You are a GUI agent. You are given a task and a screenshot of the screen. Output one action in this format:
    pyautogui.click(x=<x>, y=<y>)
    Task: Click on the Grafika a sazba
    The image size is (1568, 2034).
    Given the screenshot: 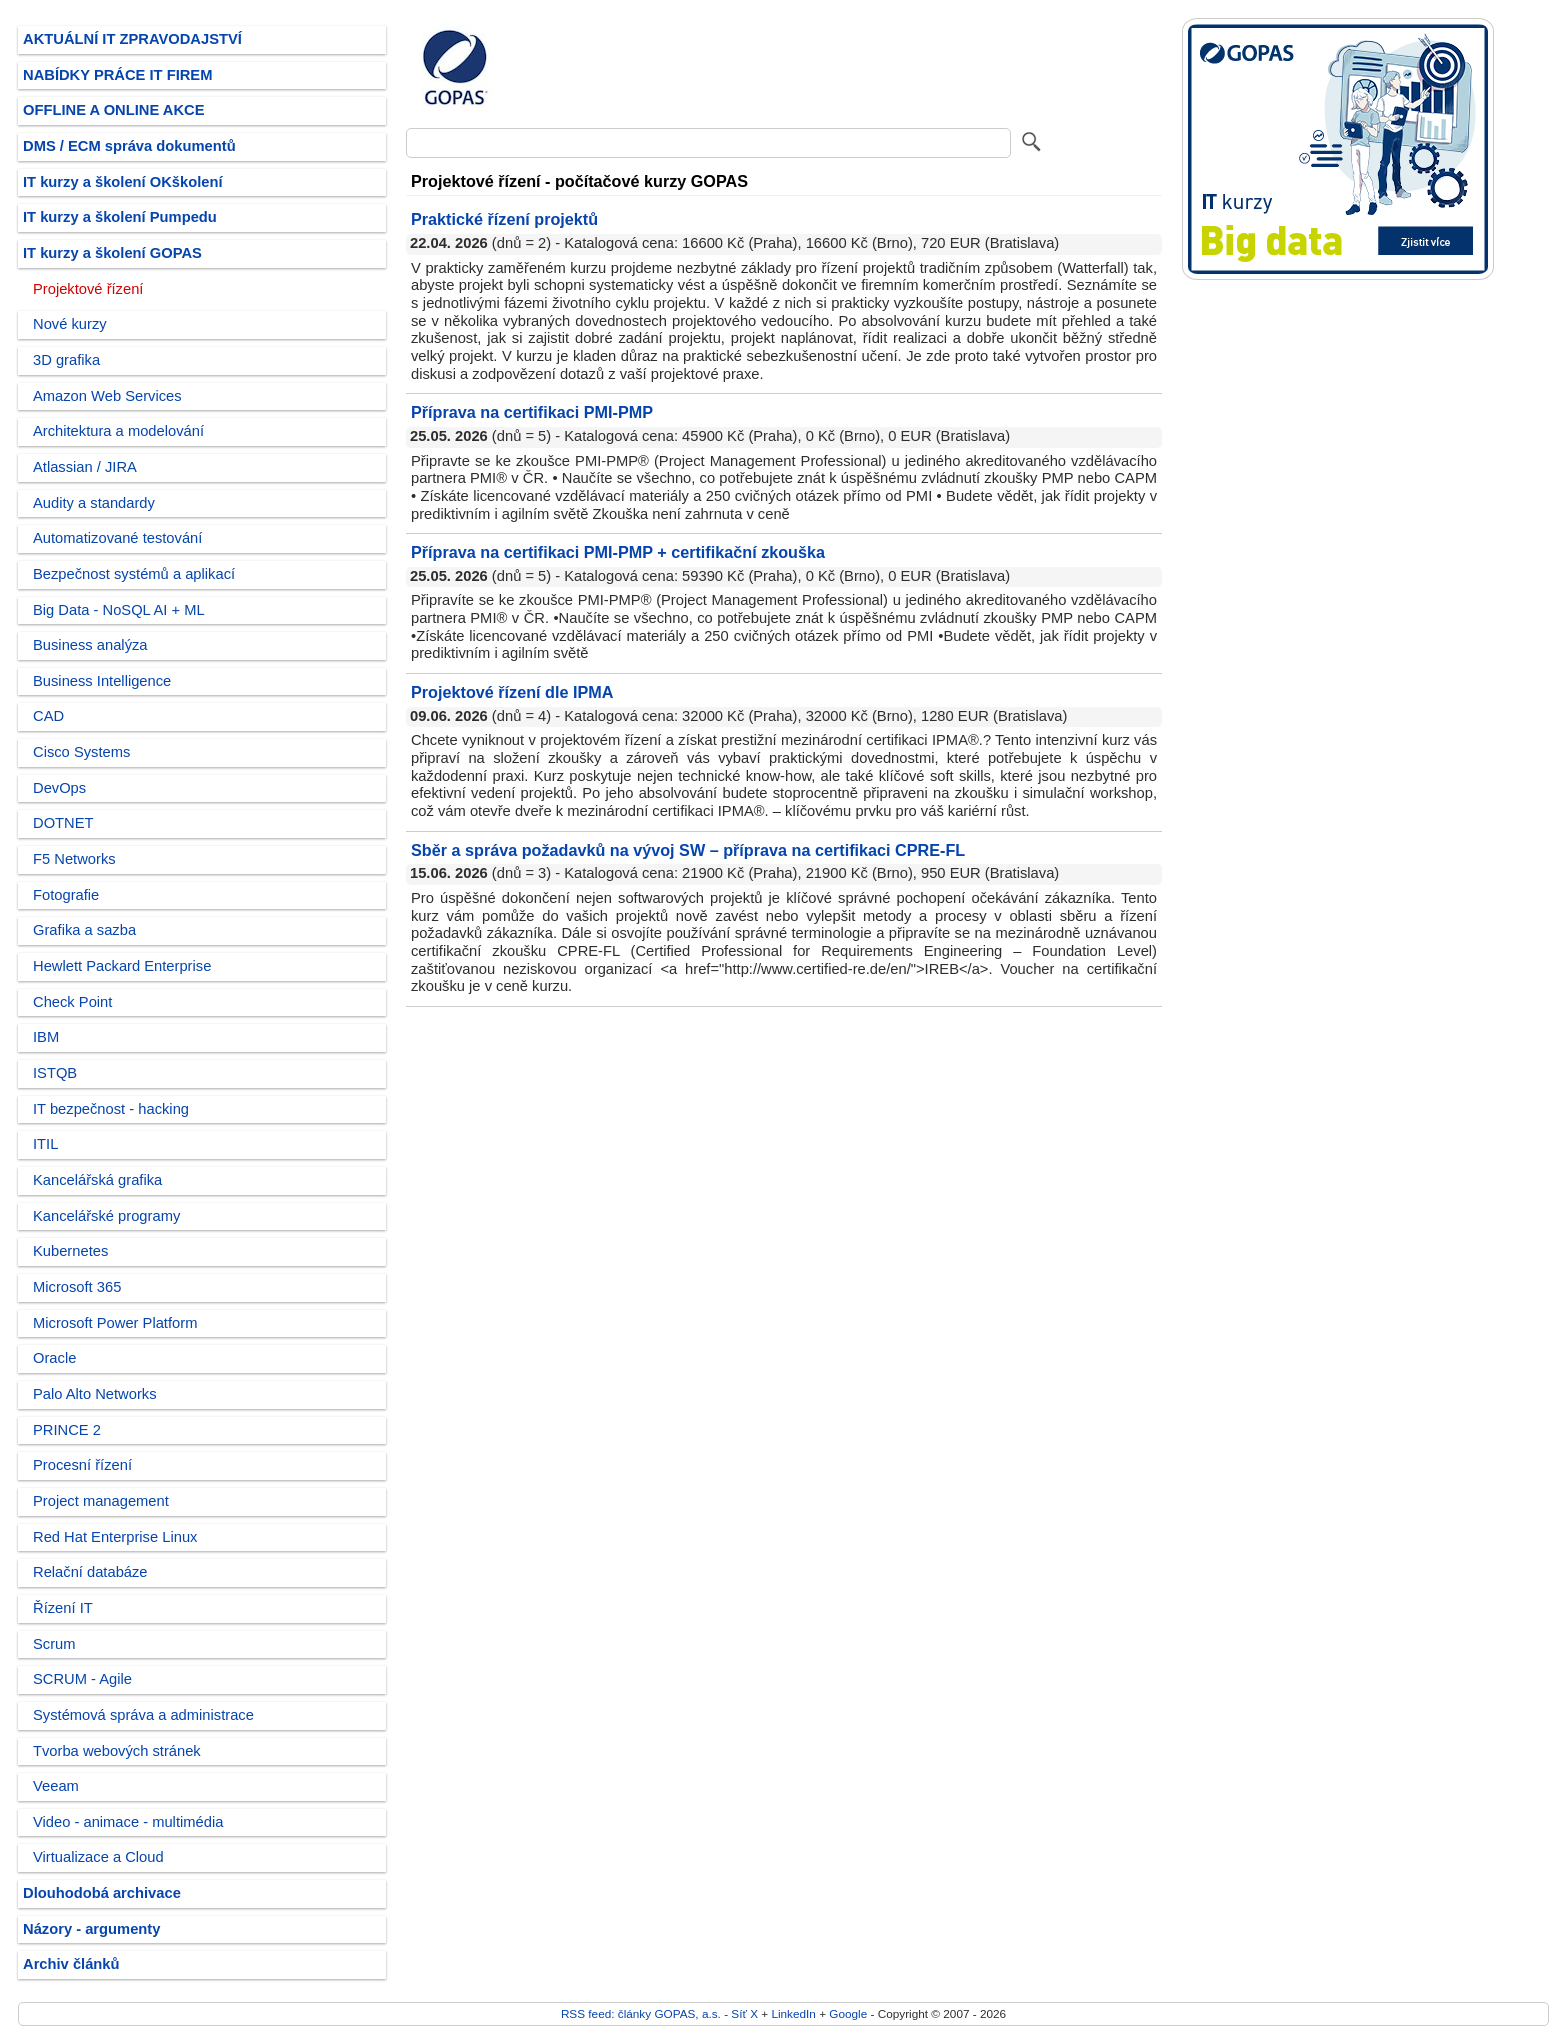 What is the action you would take?
    pyautogui.click(x=84, y=930)
    